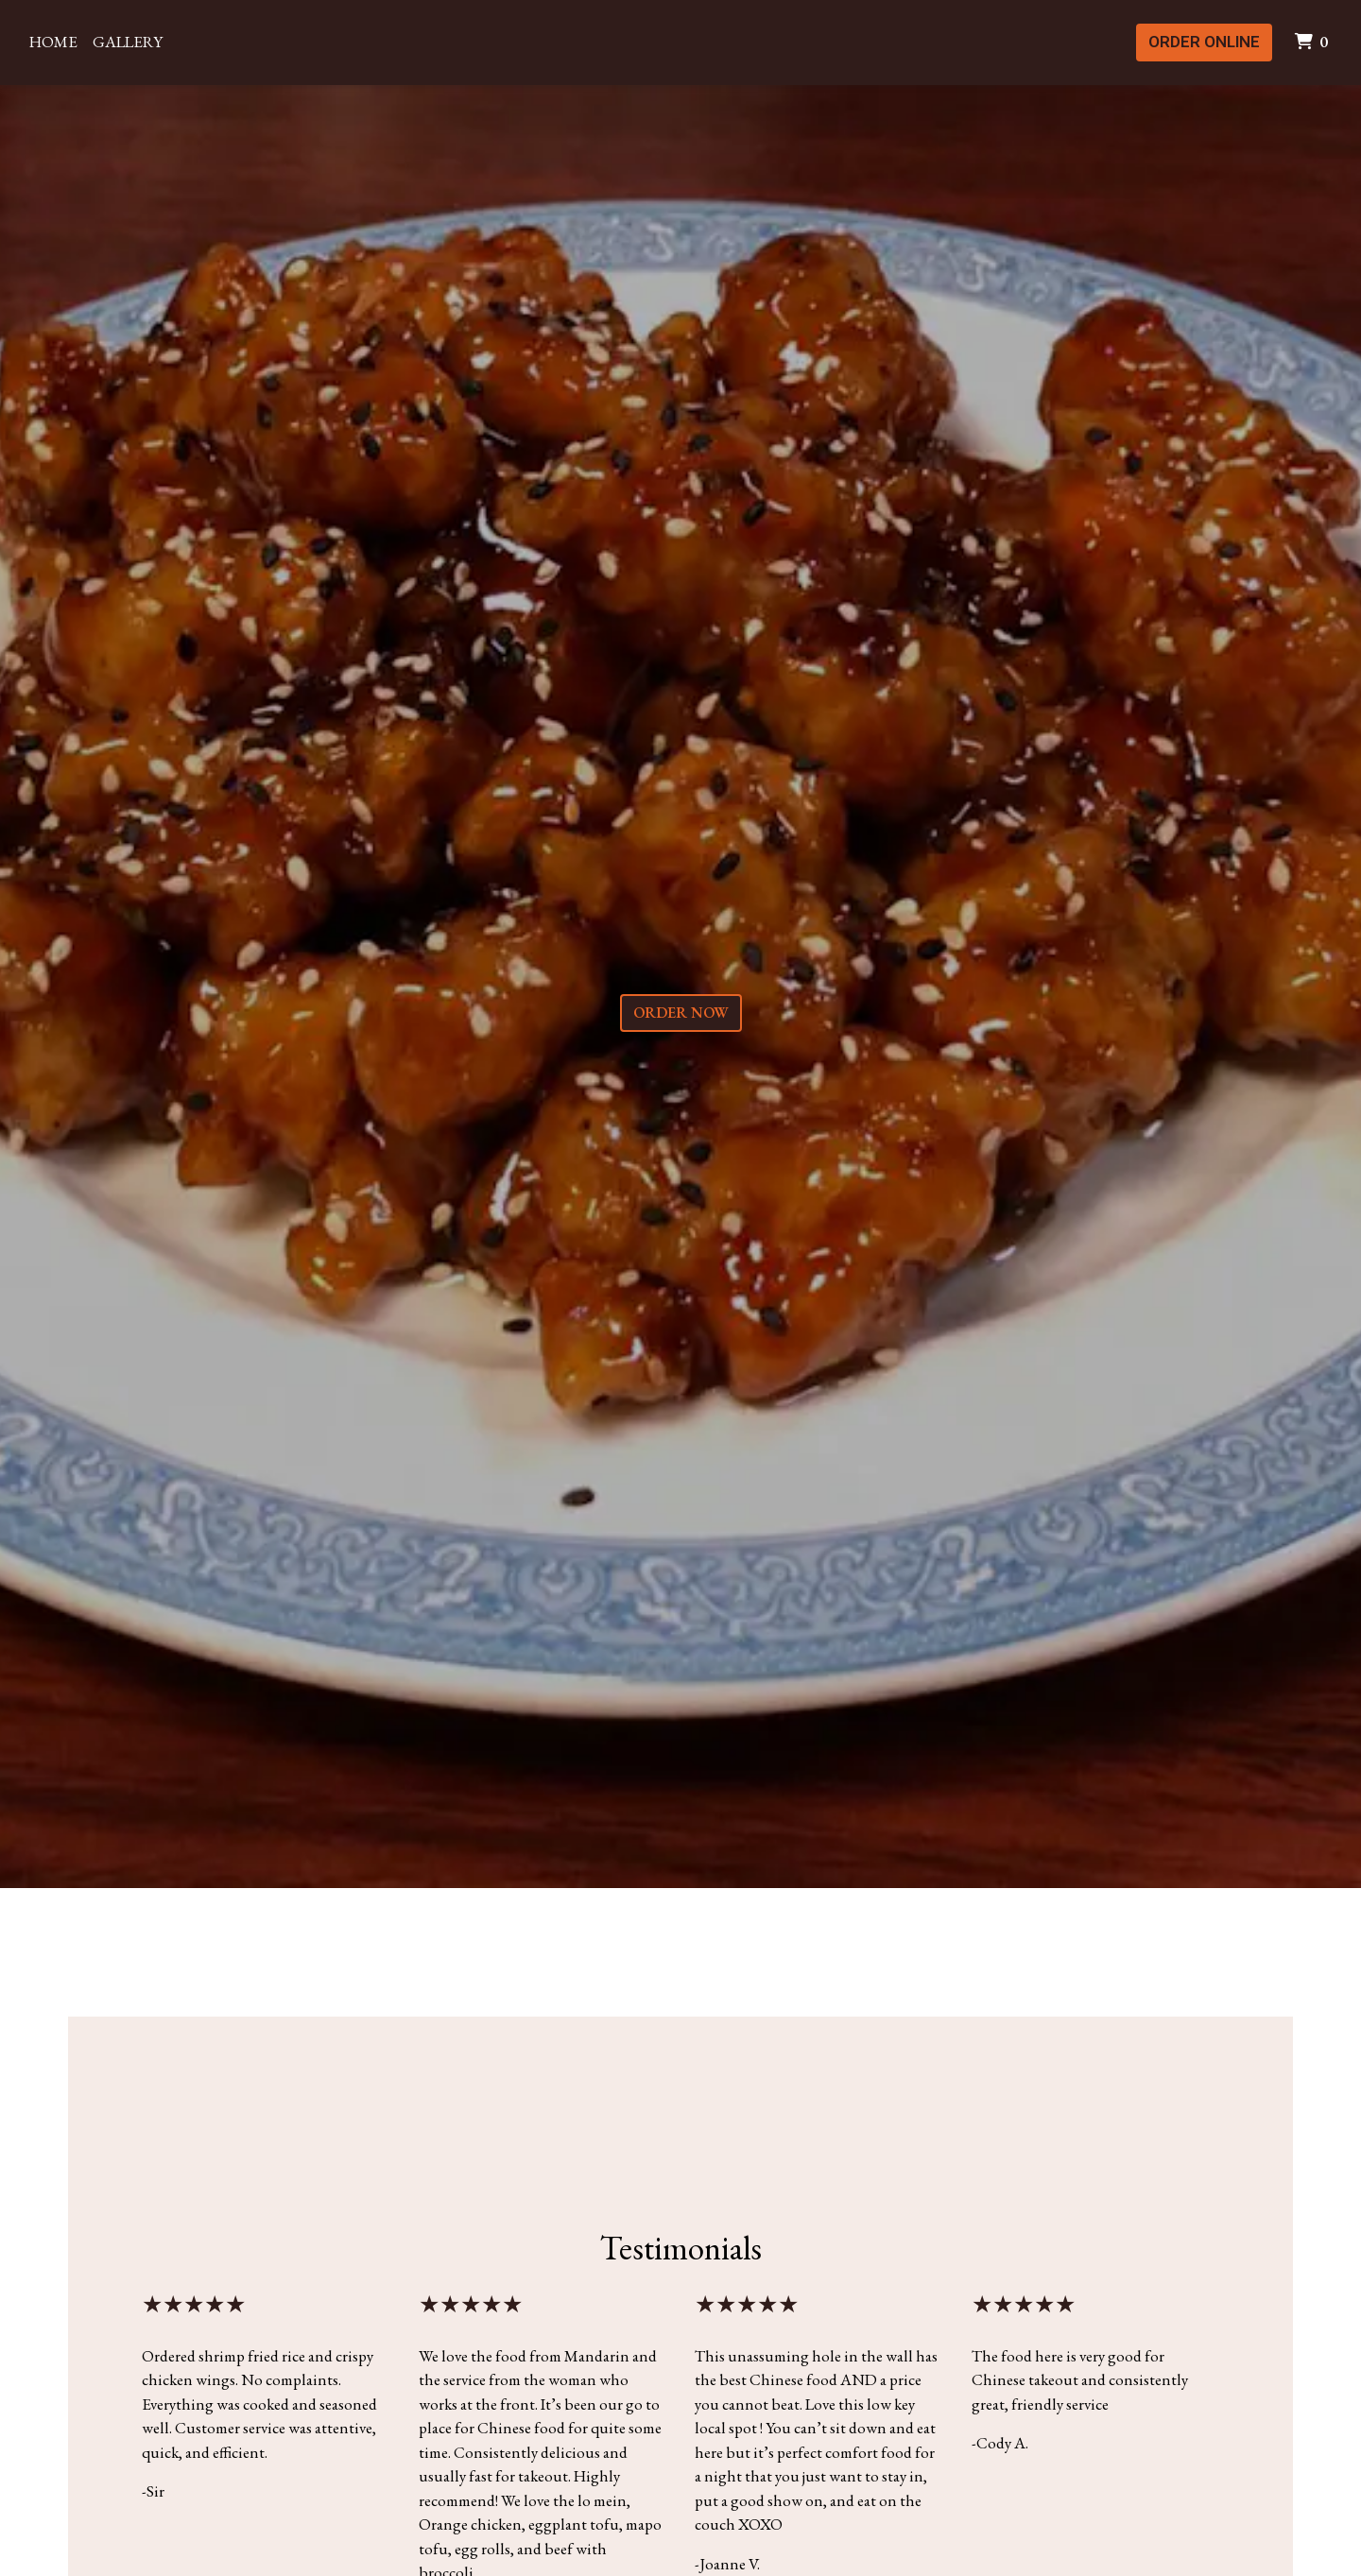  What do you see at coordinates (1204, 41) in the screenshot?
I see `Order Online` at bounding box center [1204, 41].